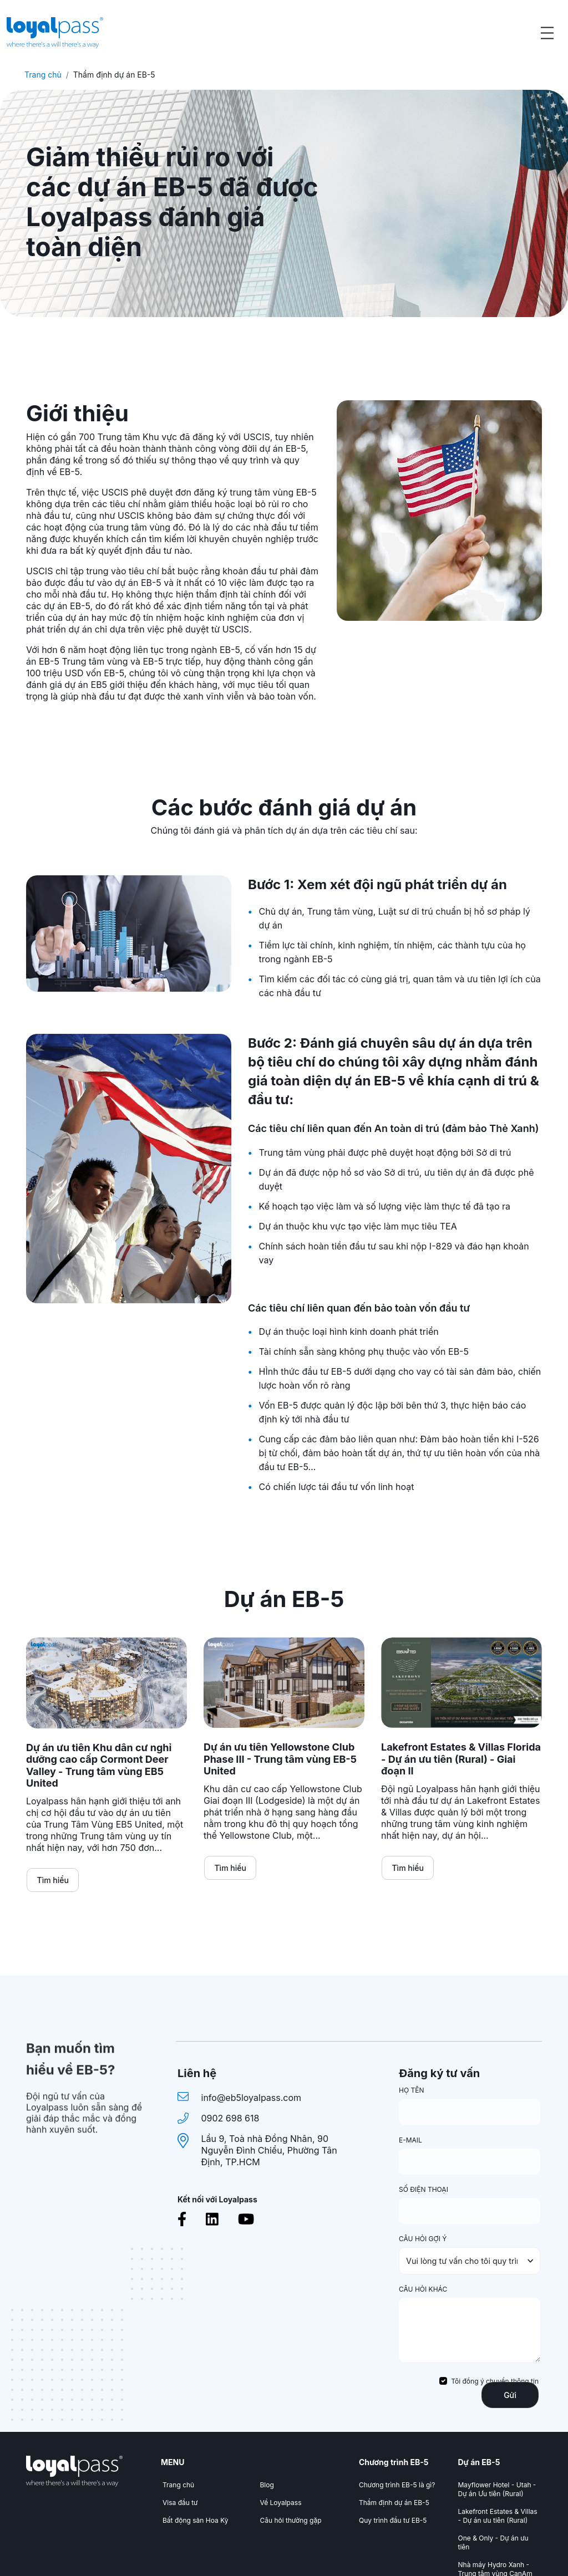 The width and height of the screenshot is (568, 2576). I want to click on Trang chủ, so click(43, 74).